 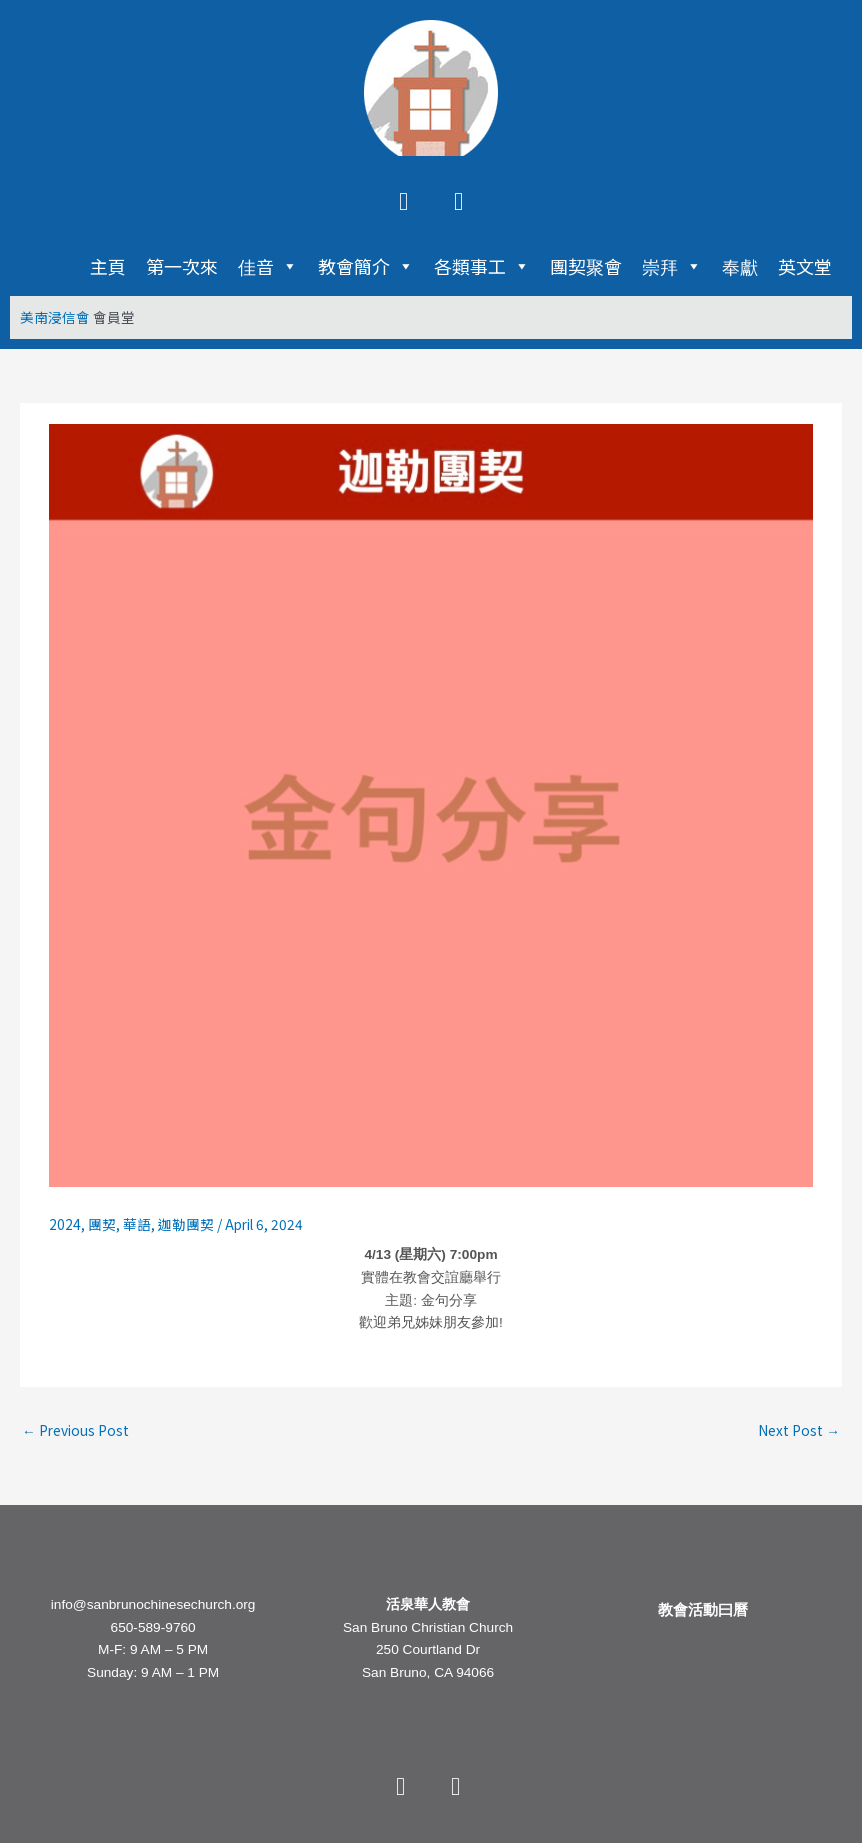 I want to click on 教會簡介, so click(x=366, y=266).